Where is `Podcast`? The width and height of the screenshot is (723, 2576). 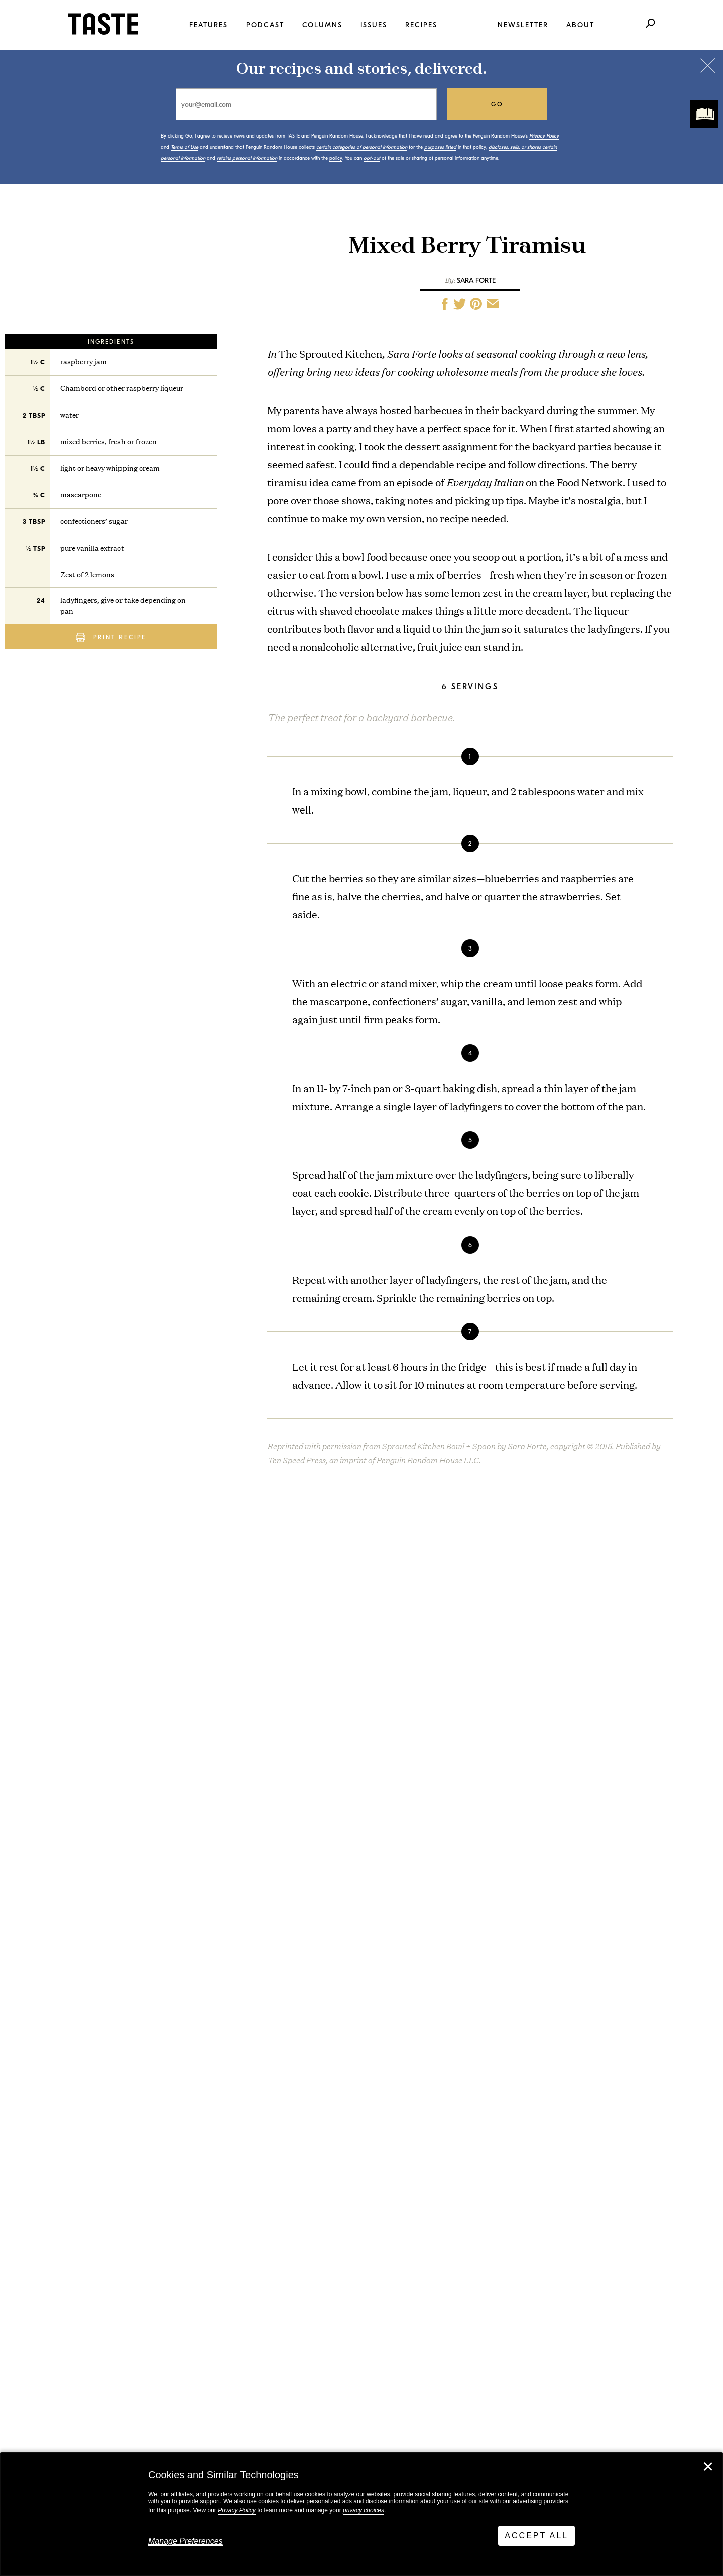 Podcast is located at coordinates (265, 25).